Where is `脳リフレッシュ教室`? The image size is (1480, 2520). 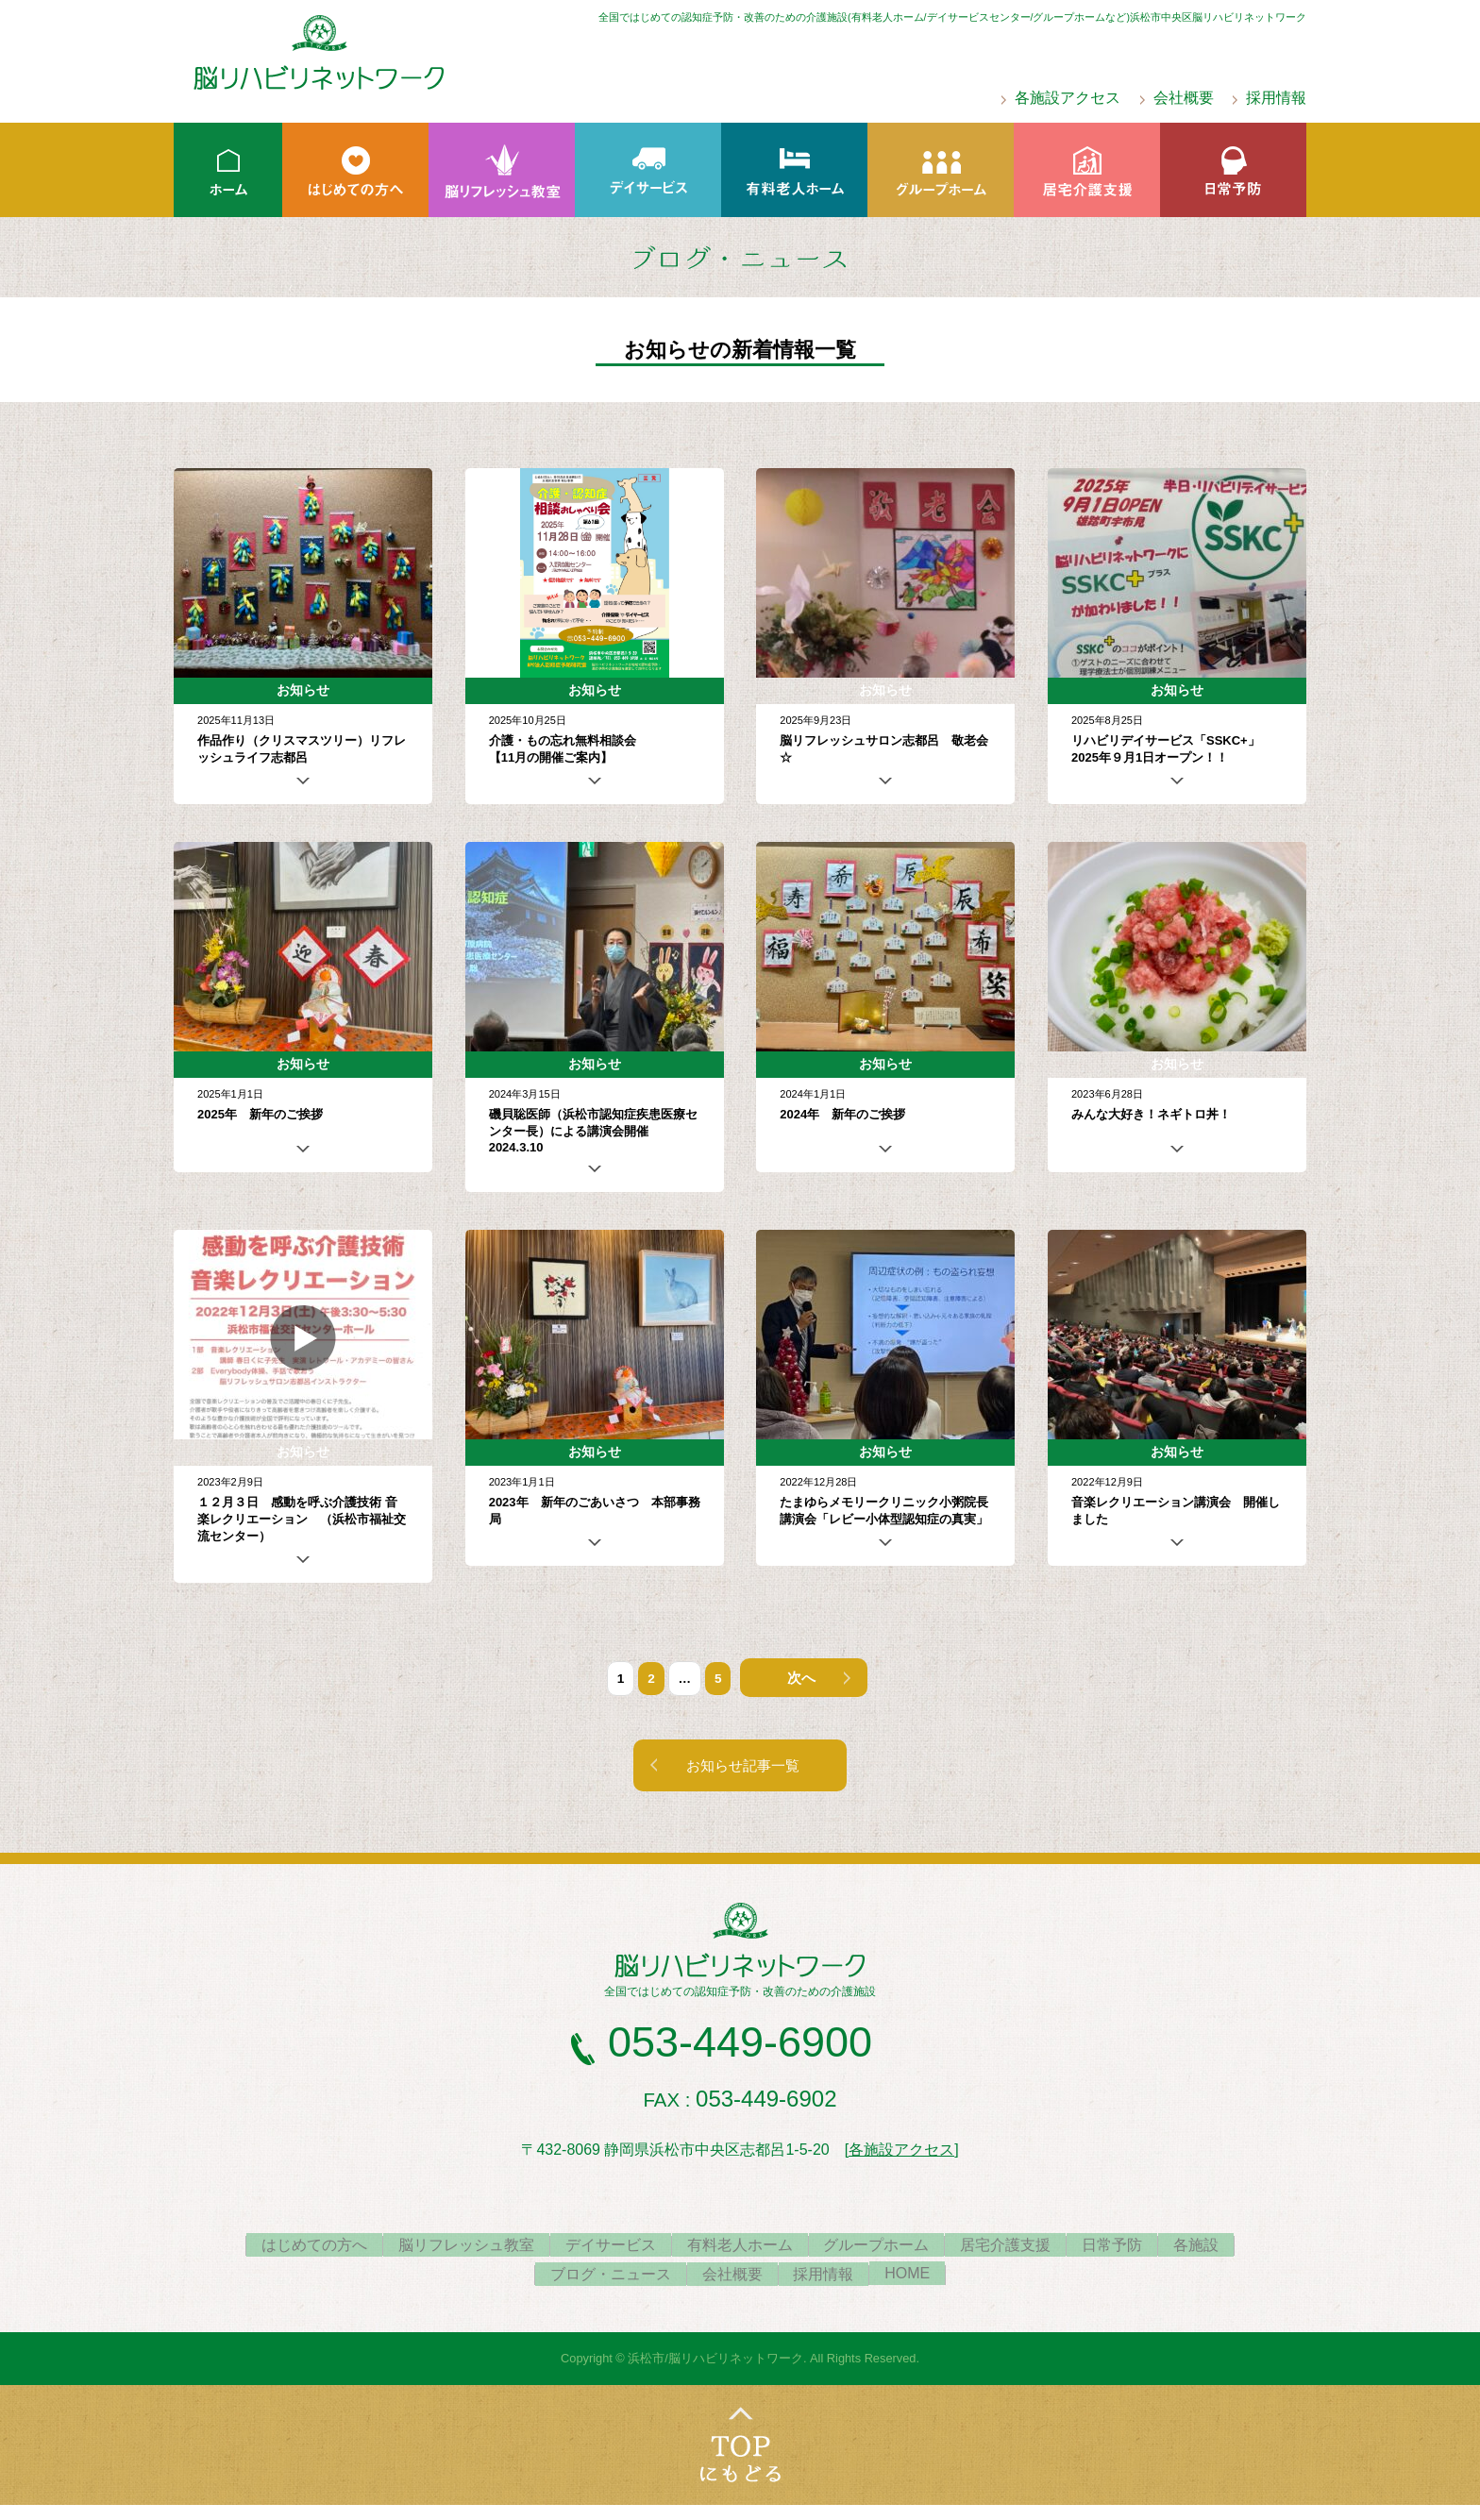 脳リフレッシュ教室 is located at coordinates (447, 2248).